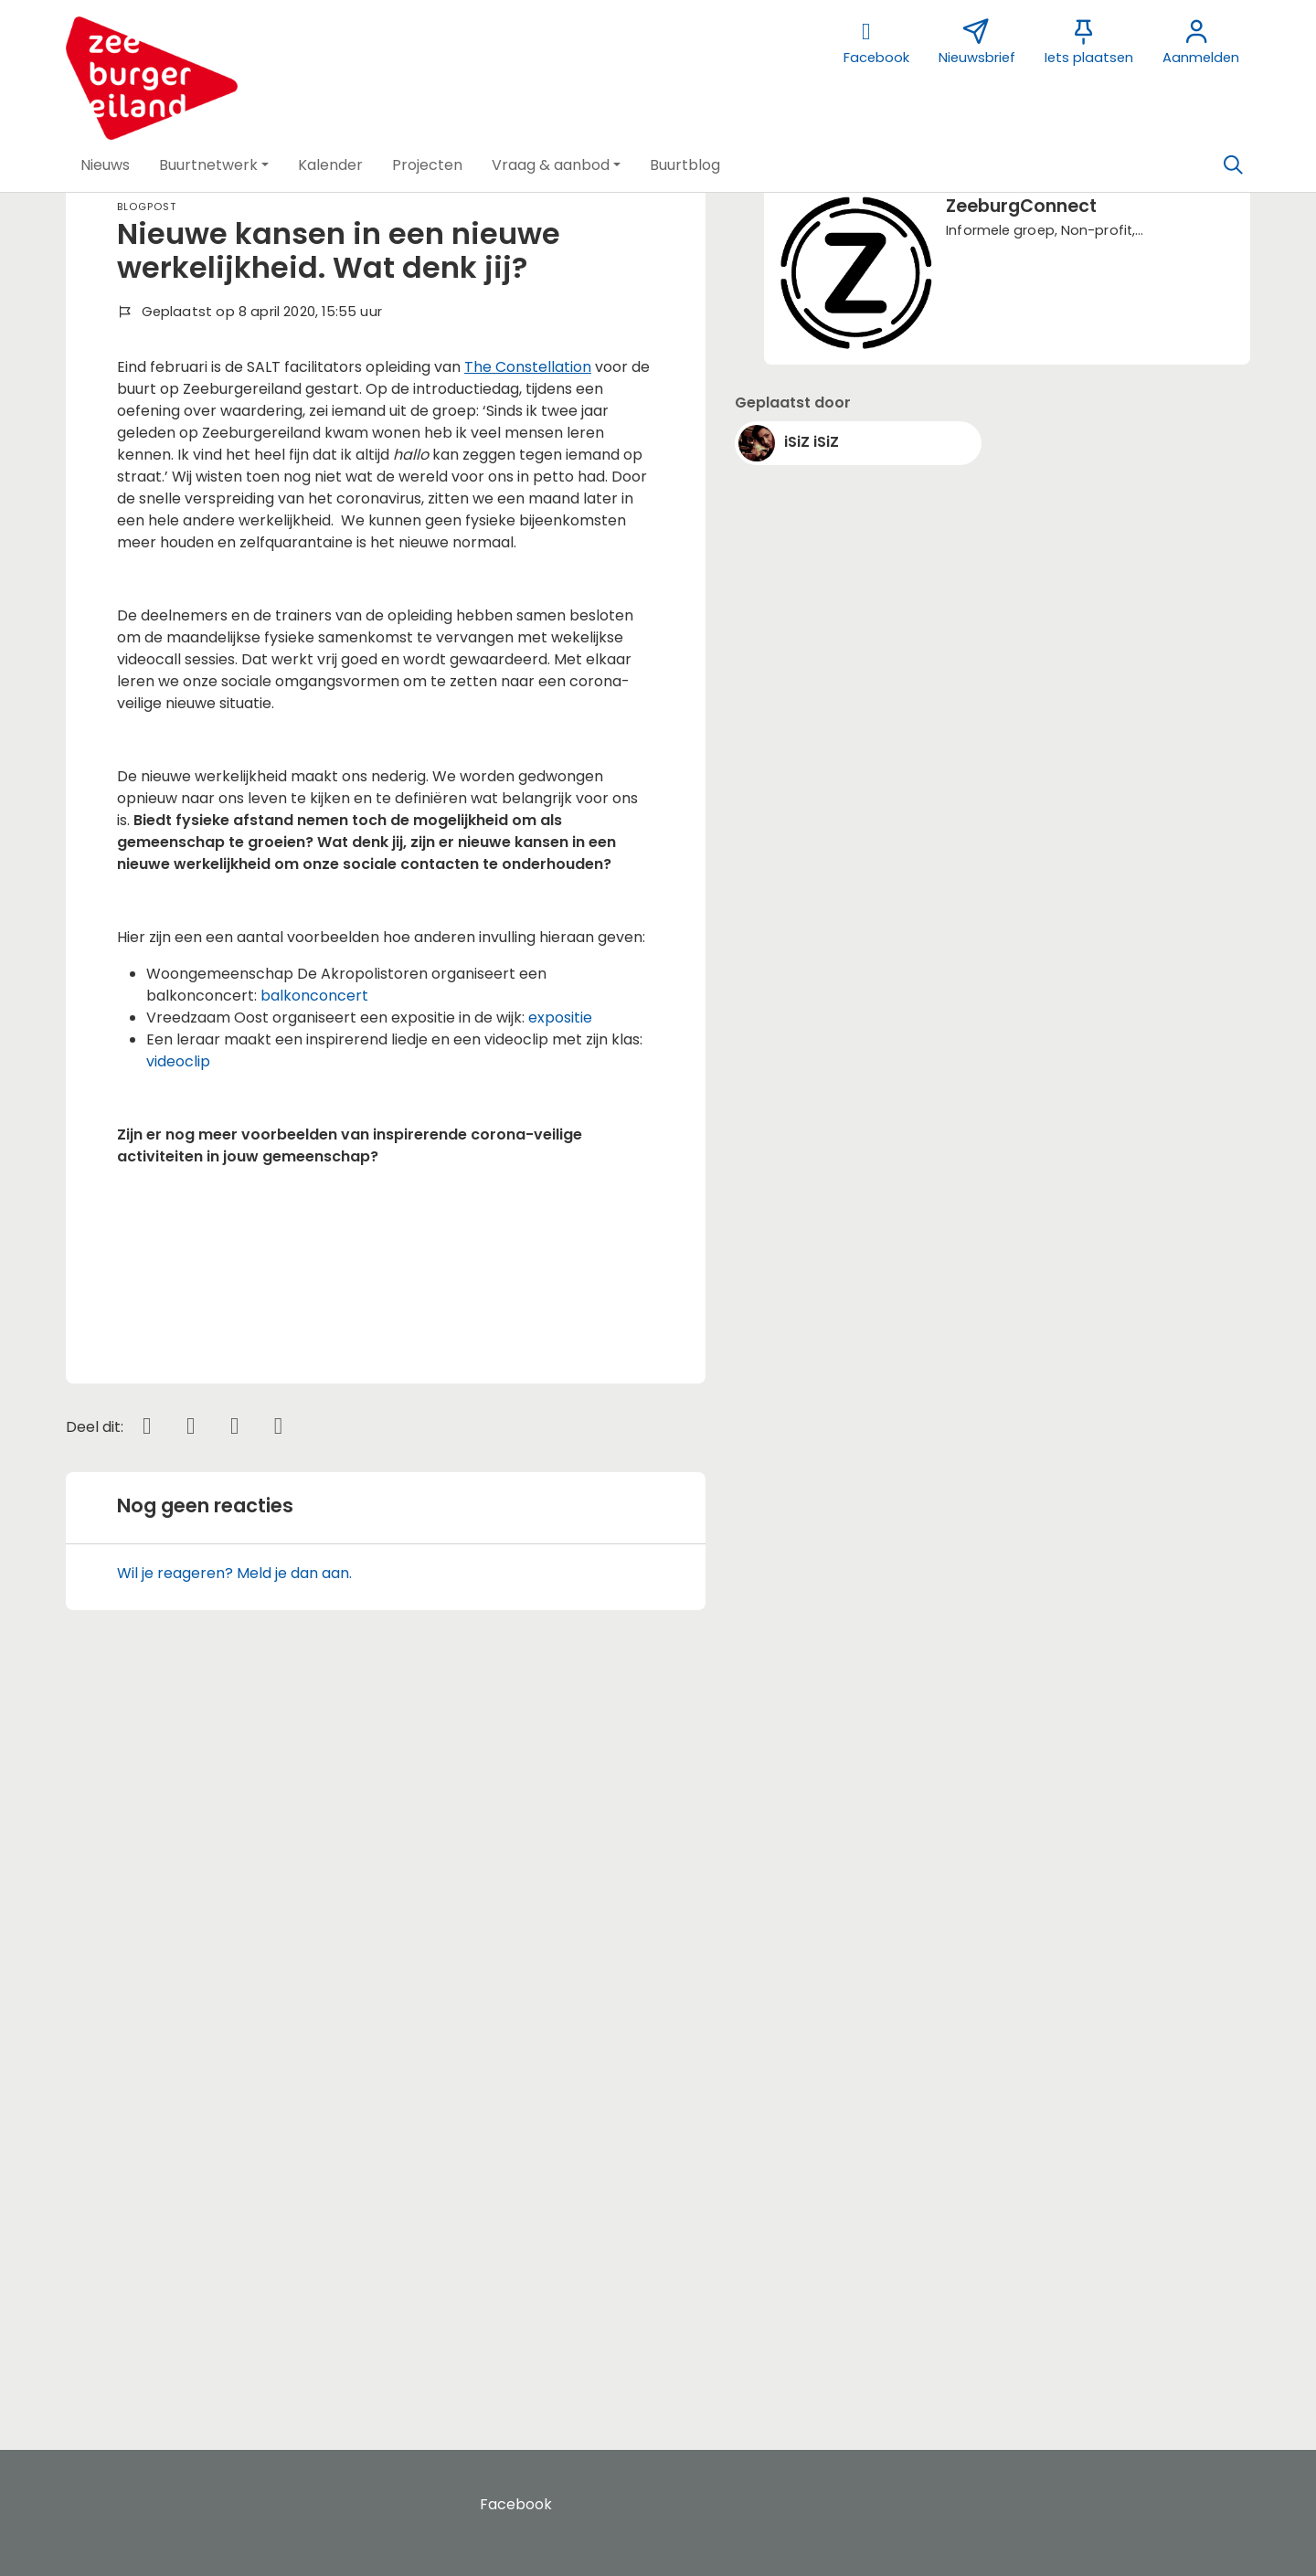  I want to click on [Zoeken], so click(1232, 165).